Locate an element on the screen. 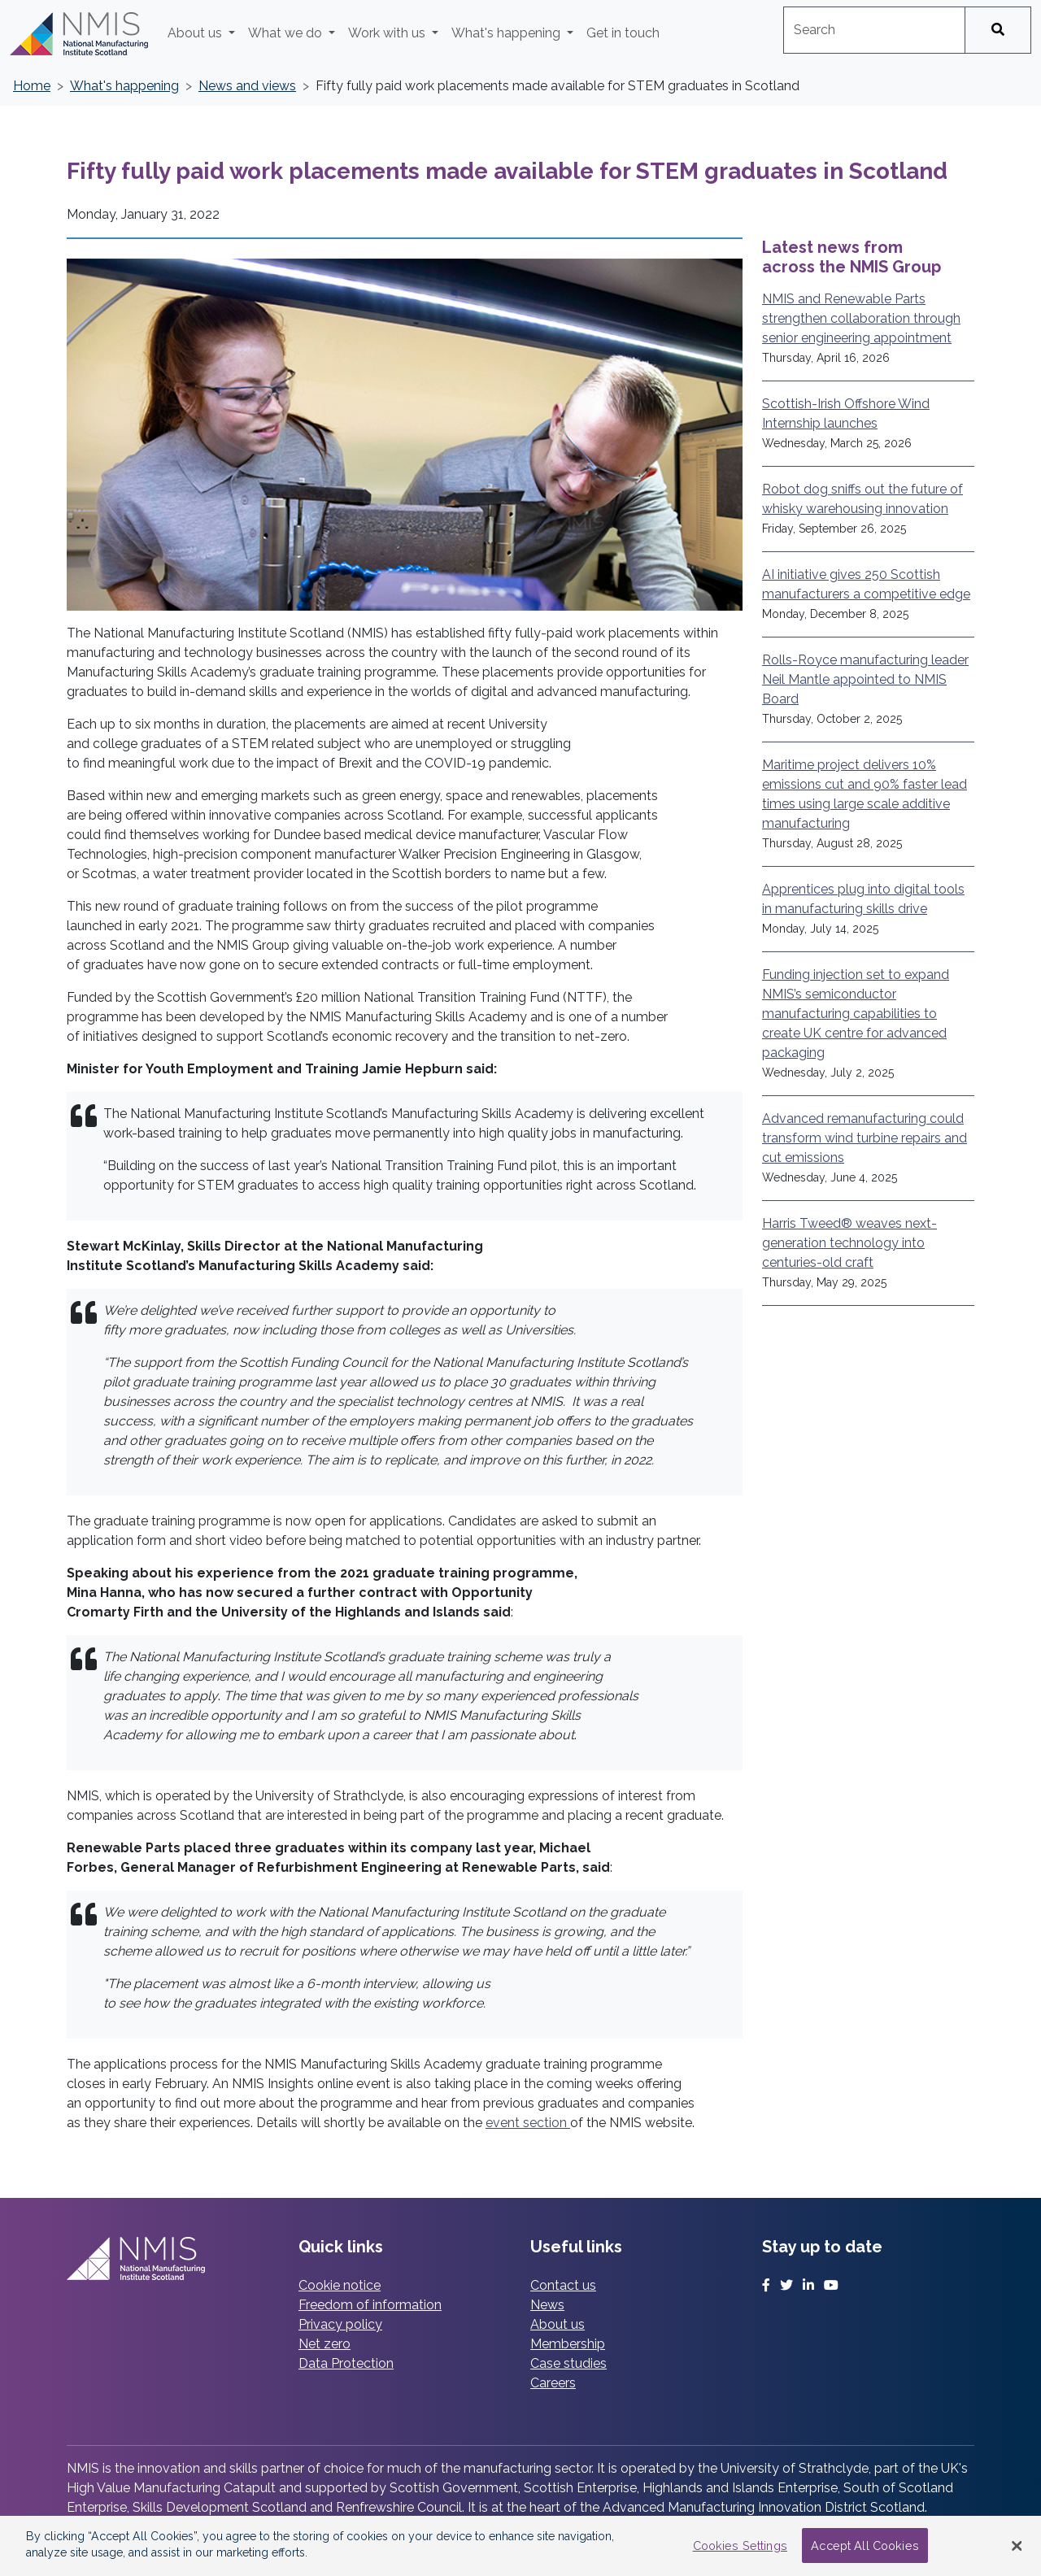 This screenshot has height=2576, width=1041. Harris Tweed® weaves next-generation technology into centuries-old craft is located at coordinates (849, 1243).